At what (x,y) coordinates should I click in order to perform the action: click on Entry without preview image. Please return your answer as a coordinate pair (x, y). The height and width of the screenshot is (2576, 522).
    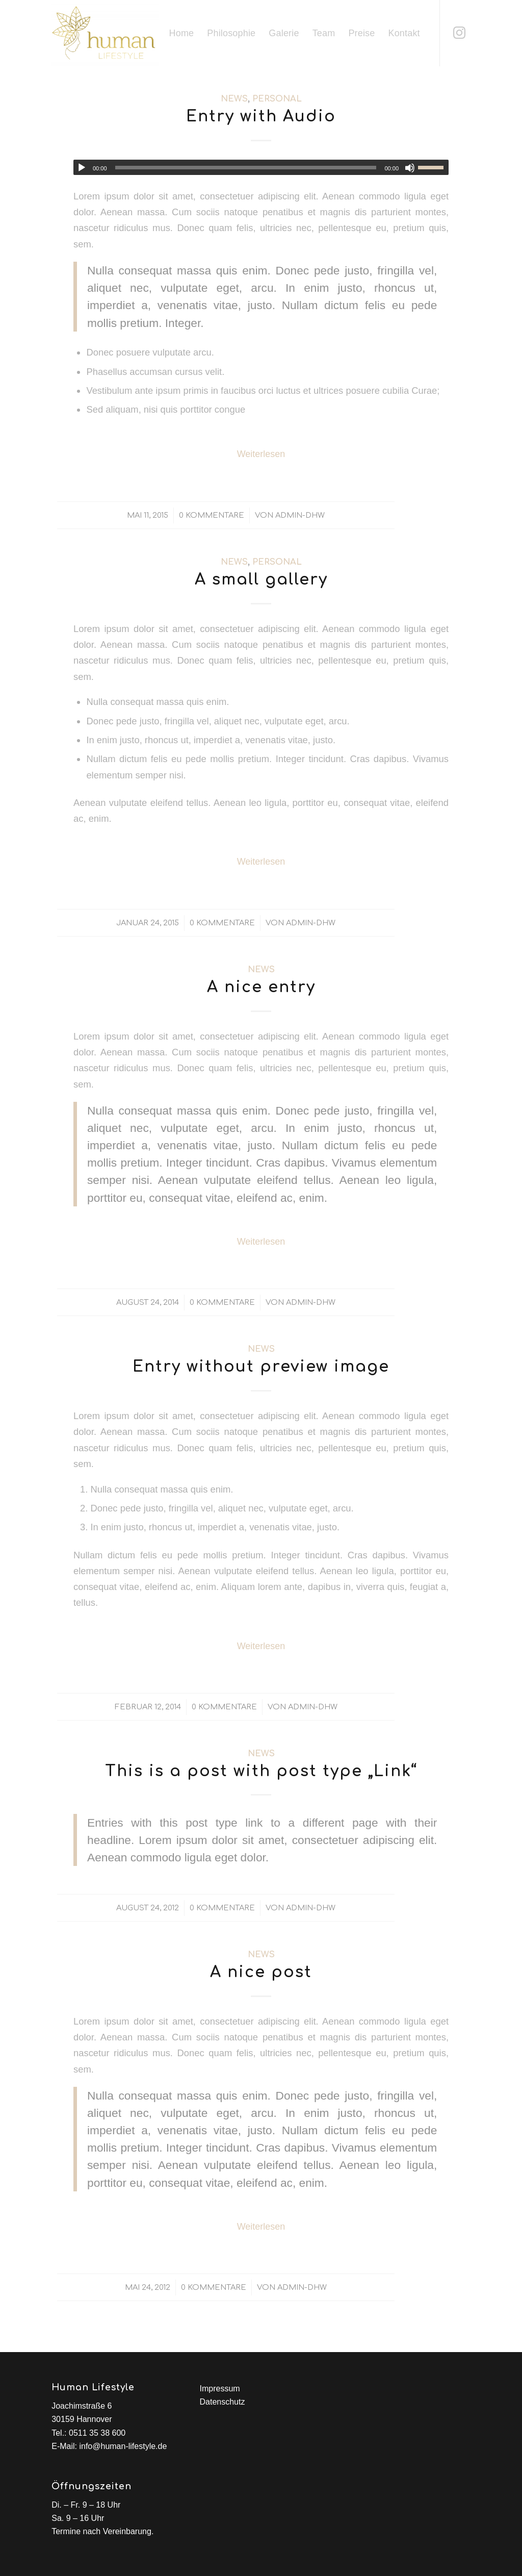
    Looking at the image, I should click on (261, 1366).